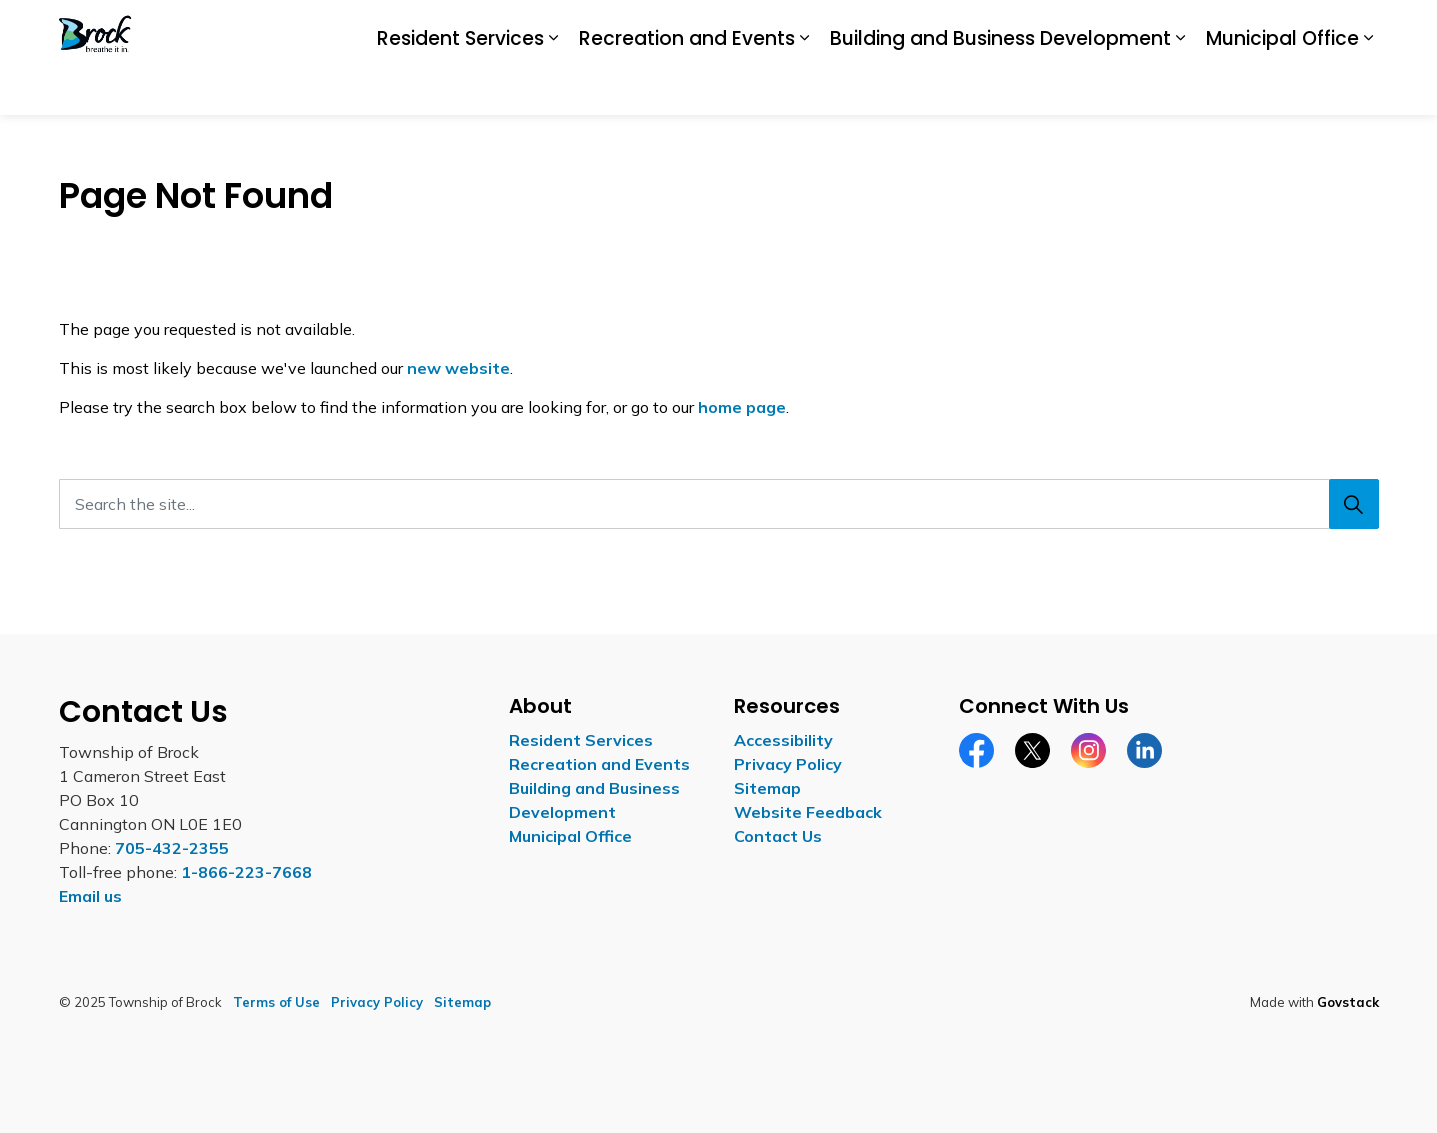  What do you see at coordinates (1348, 1002) in the screenshot?
I see `Govstack` at bounding box center [1348, 1002].